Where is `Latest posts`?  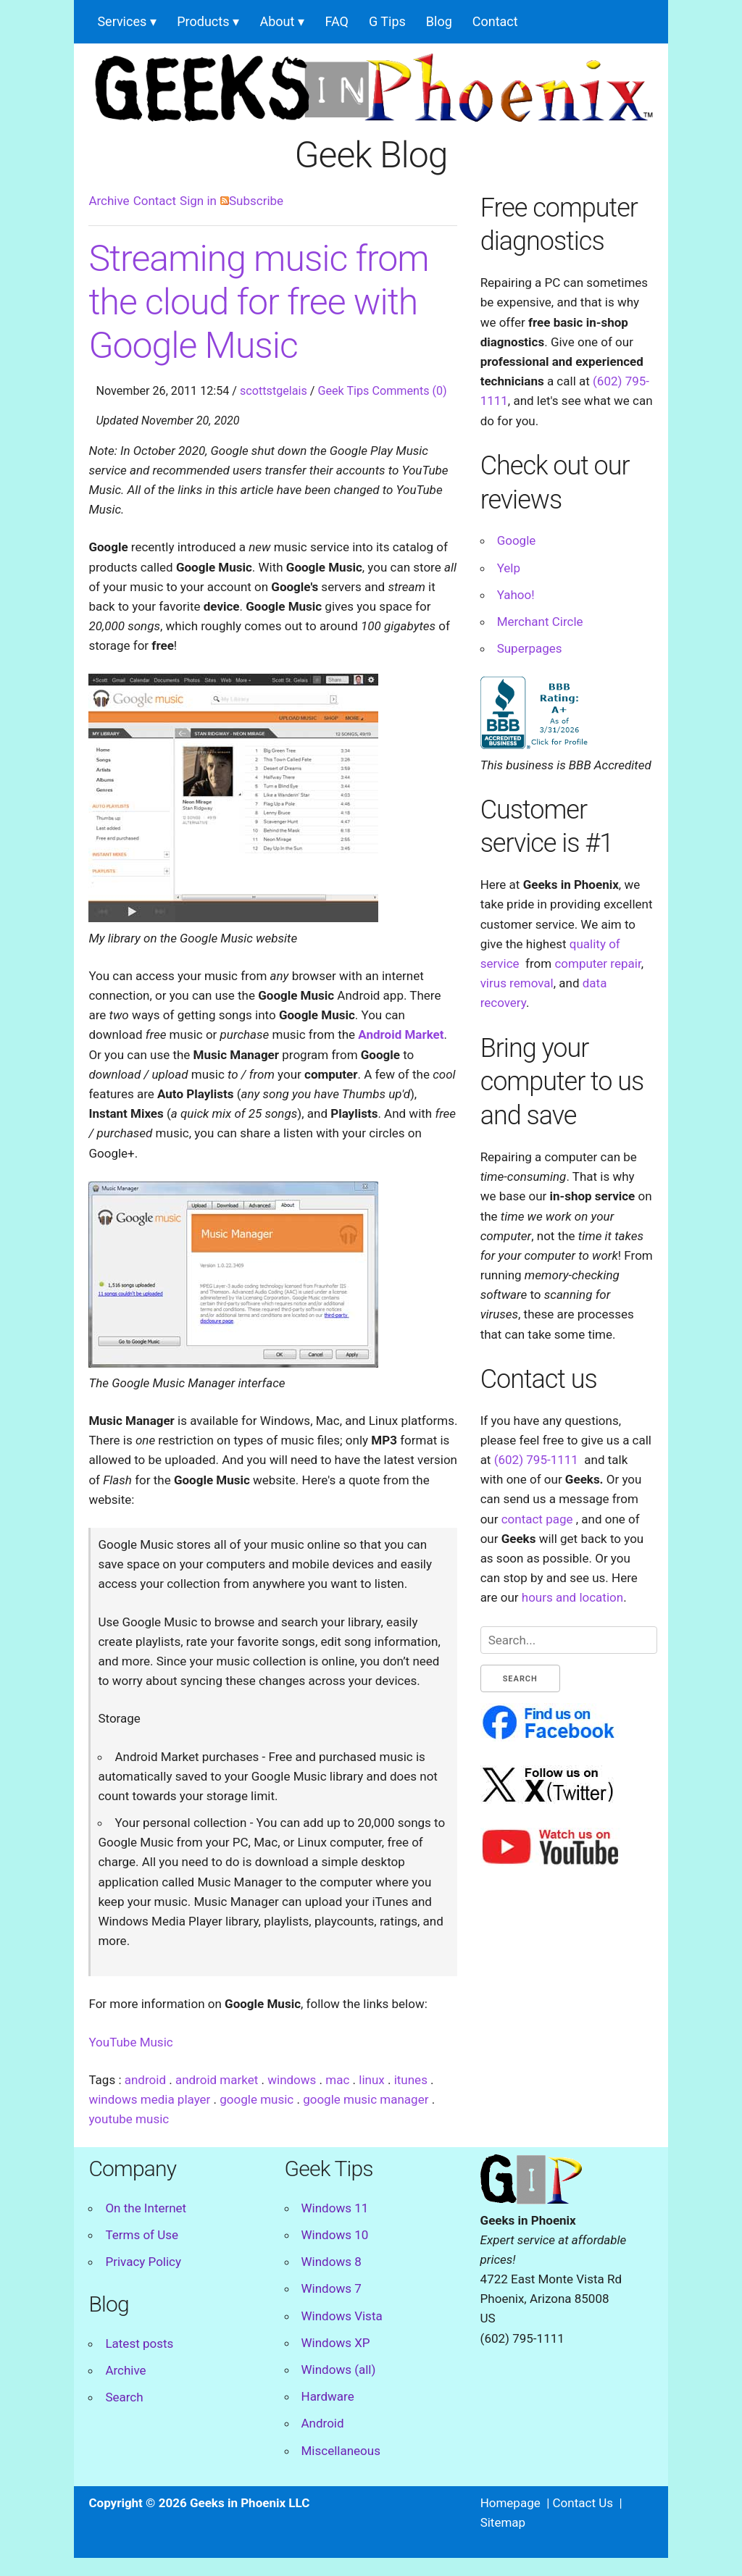 Latest posts is located at coordinates (139, 2343).